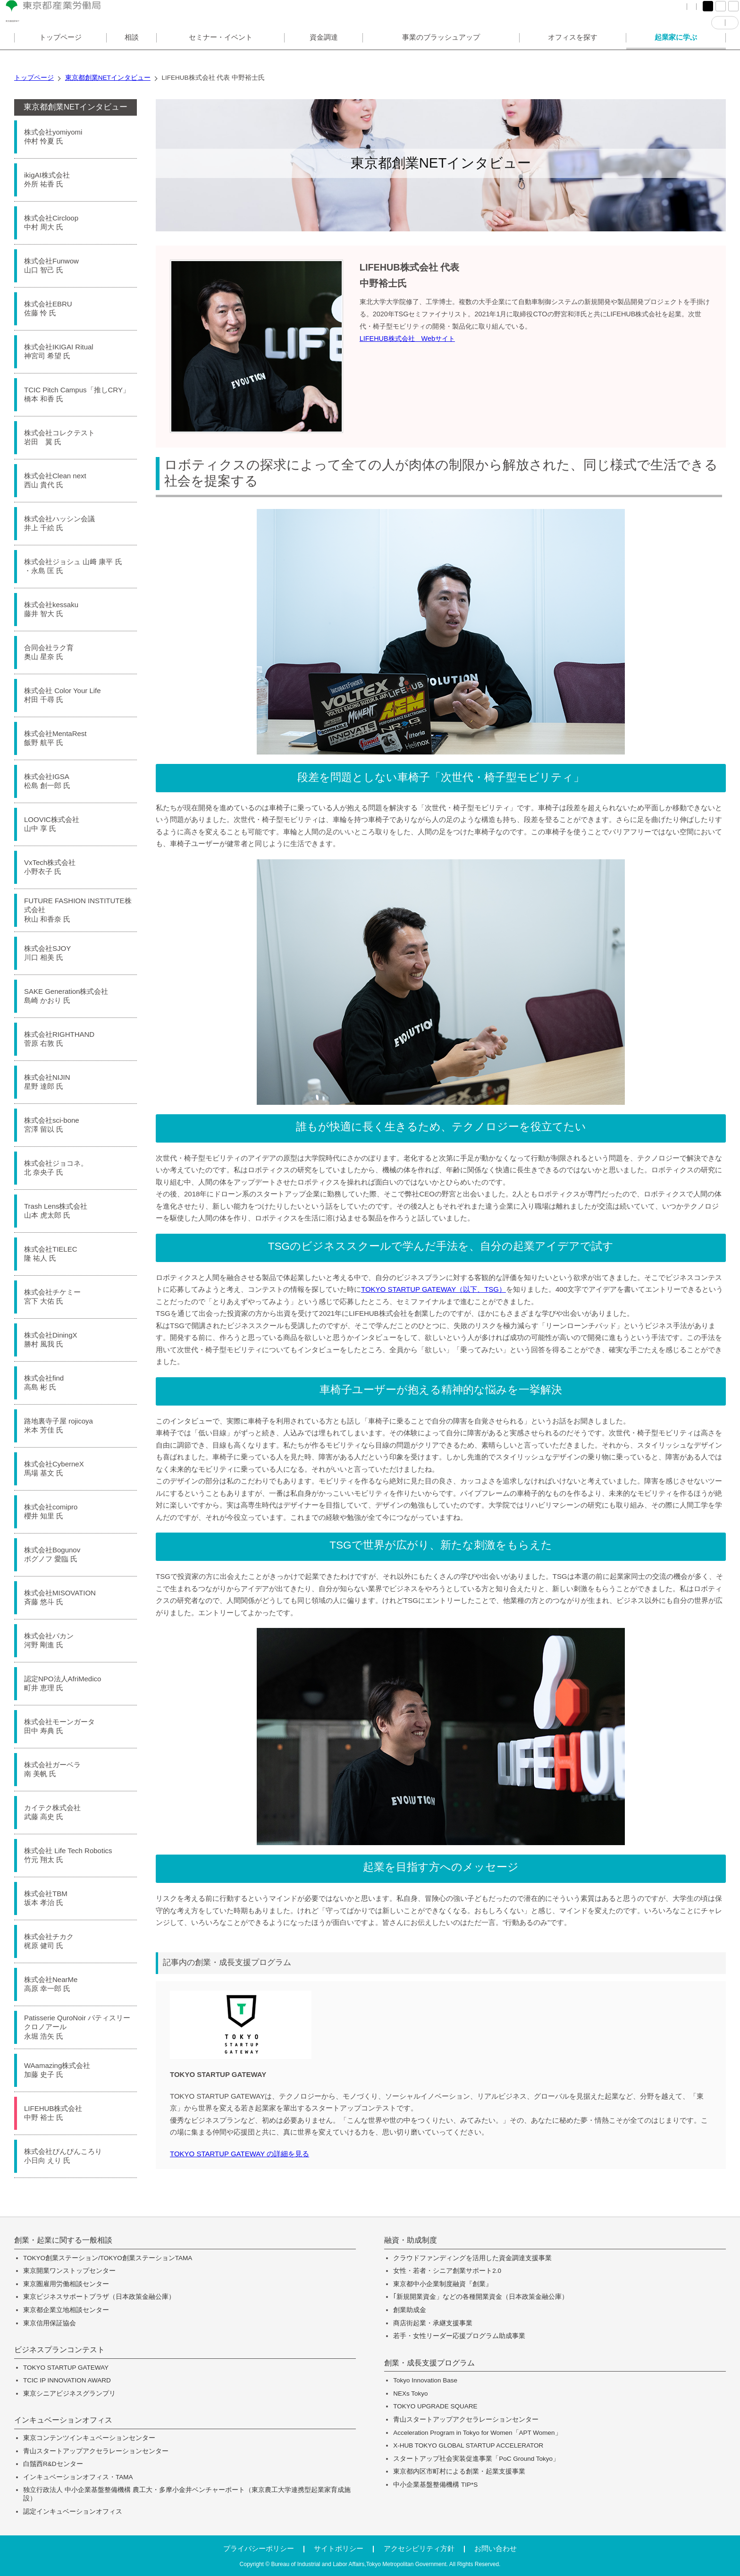  I want to click on NEXs Tokyo, so click(410, 2393).